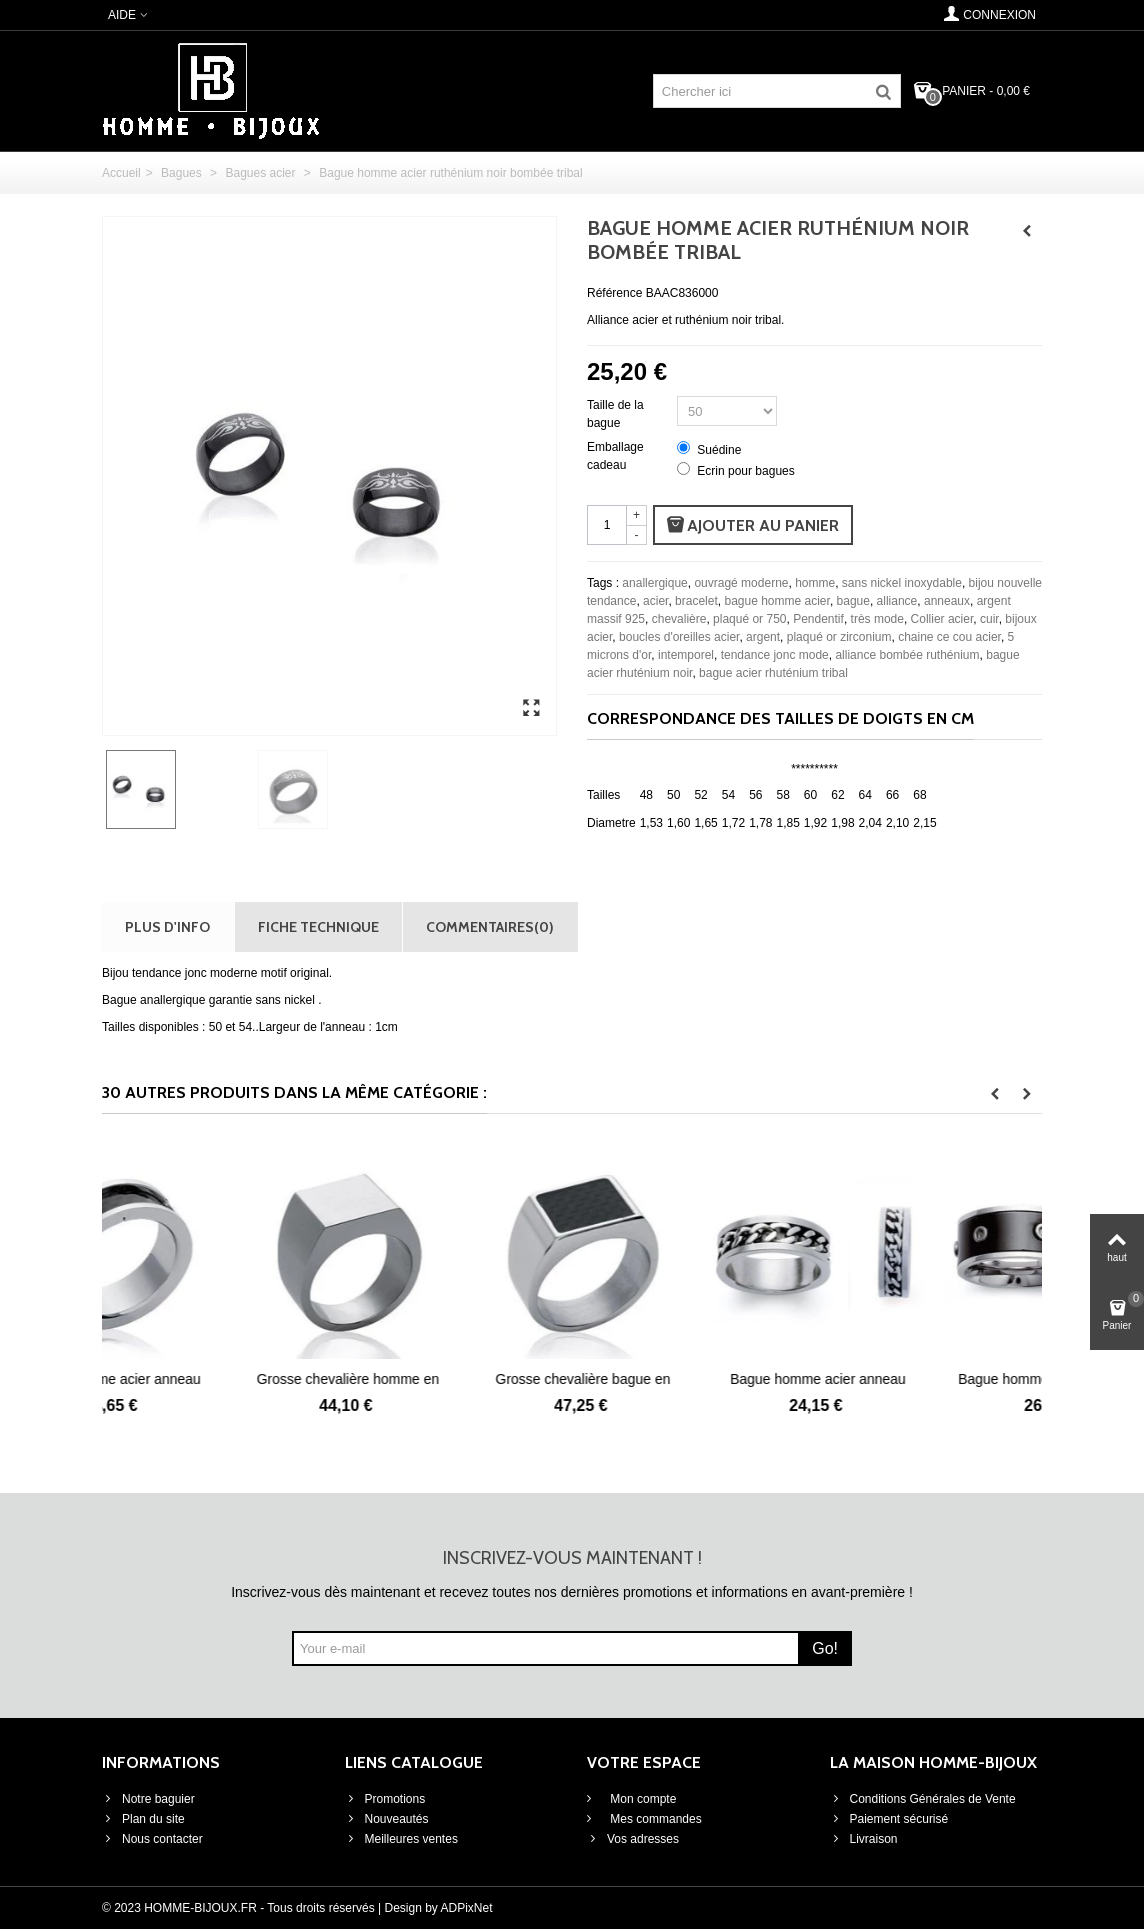 Image resolution: width=1144 pixels, height=1929 pixels. I want to click on tendance jonc mode, so click(775, 655).